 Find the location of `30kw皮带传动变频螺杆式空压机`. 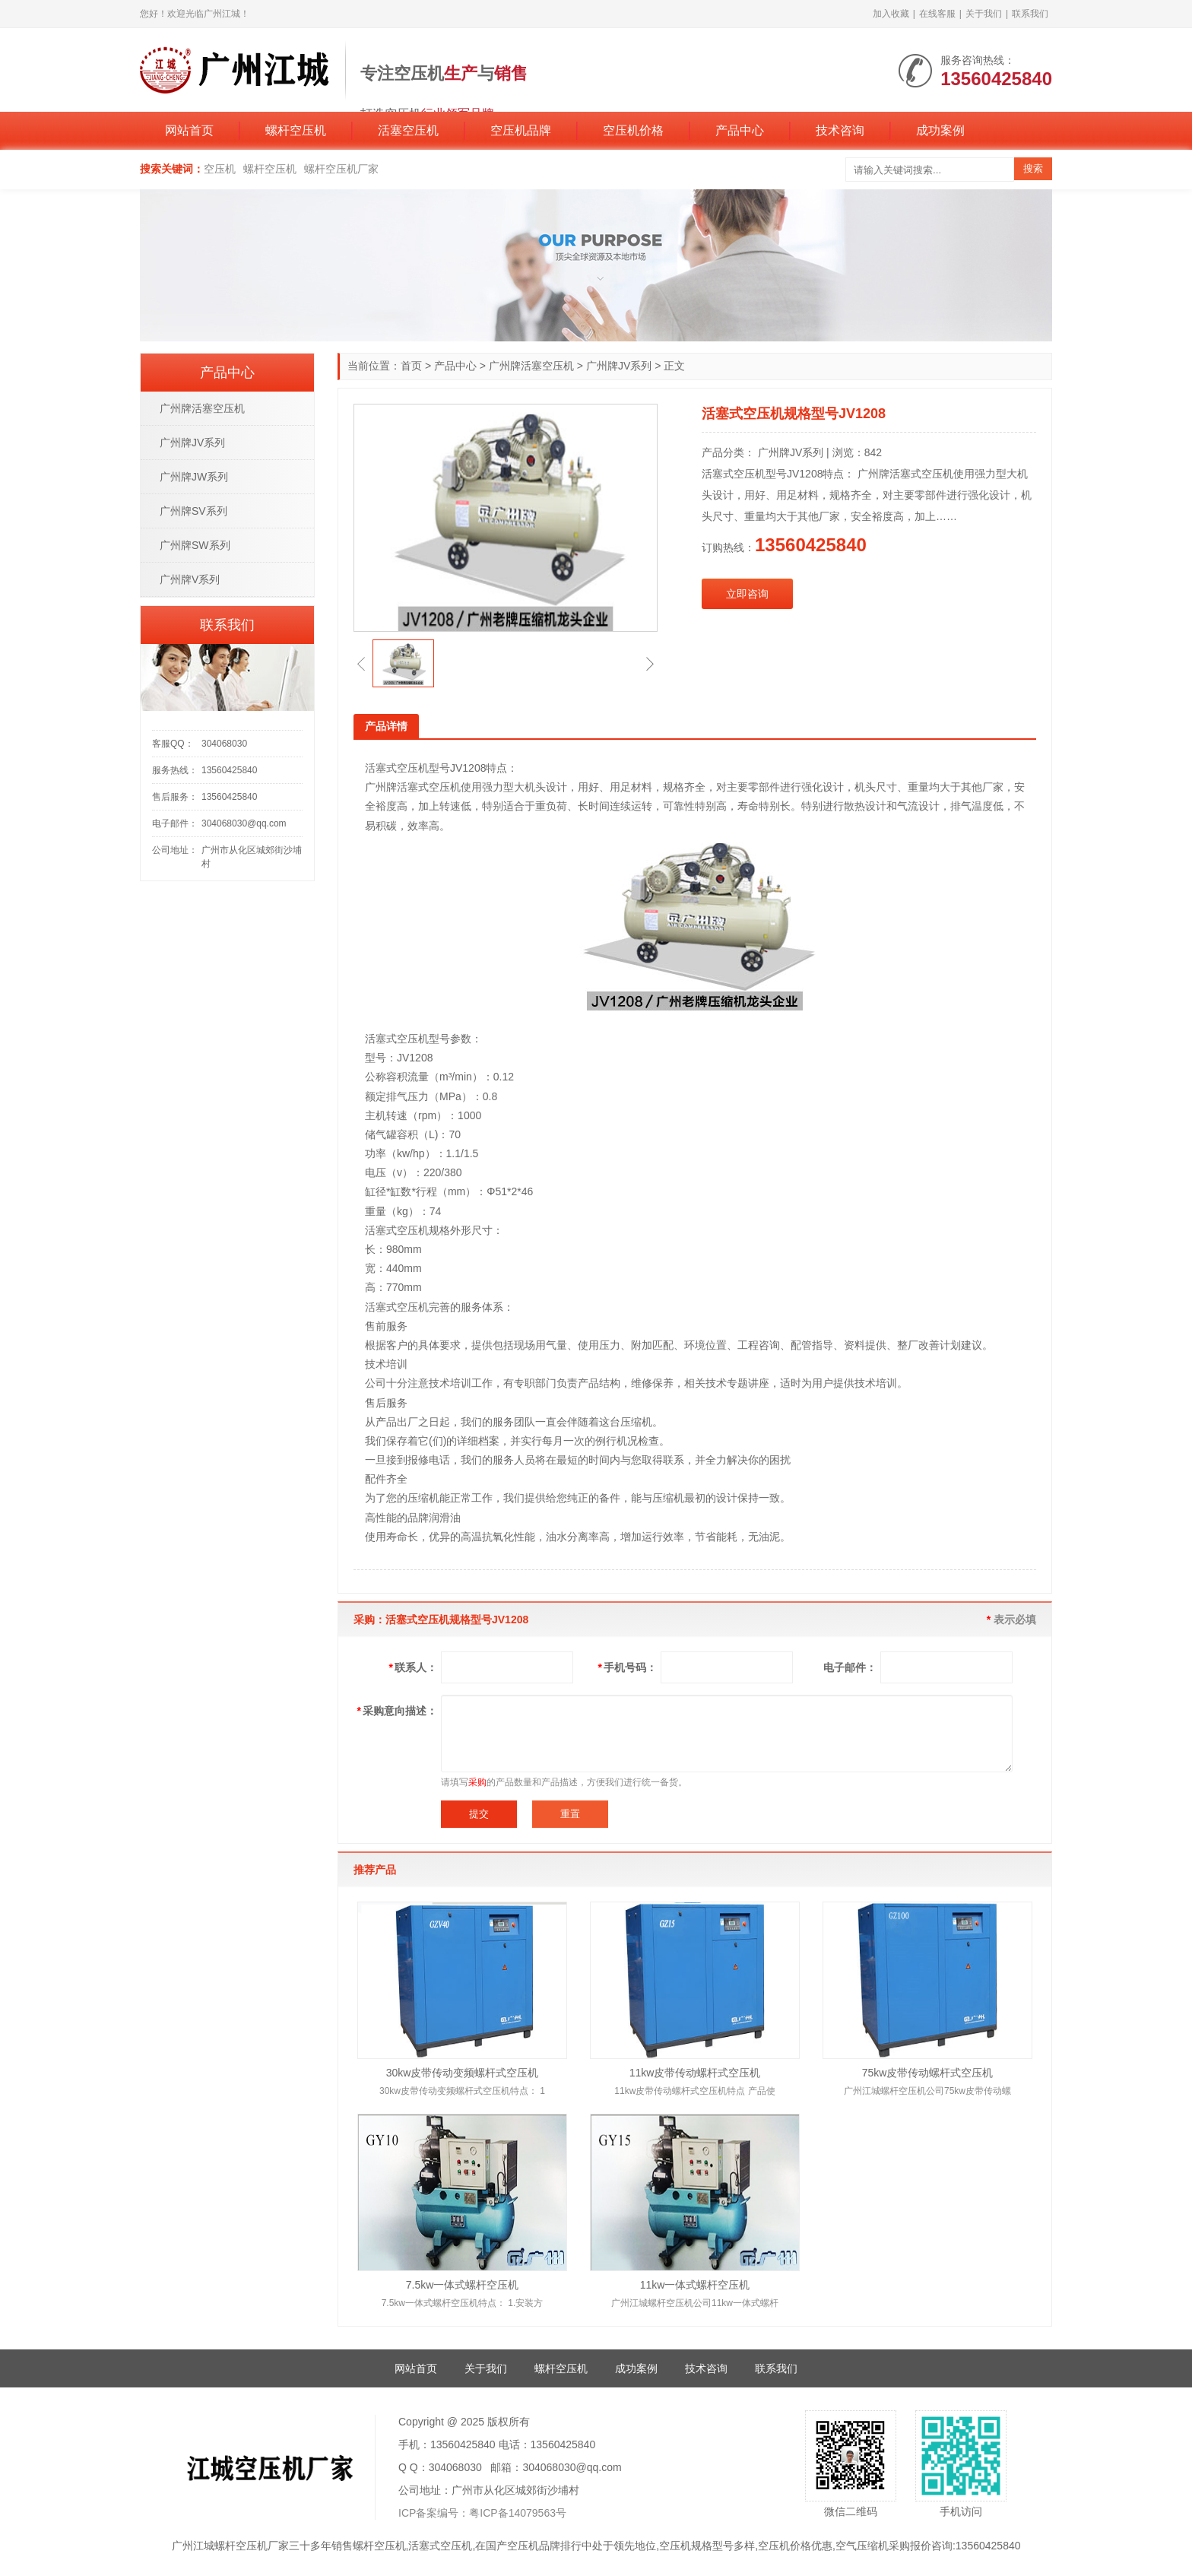

30kw皮带传动变频螺杆式空压机 is located at coordinates (462, 2073).